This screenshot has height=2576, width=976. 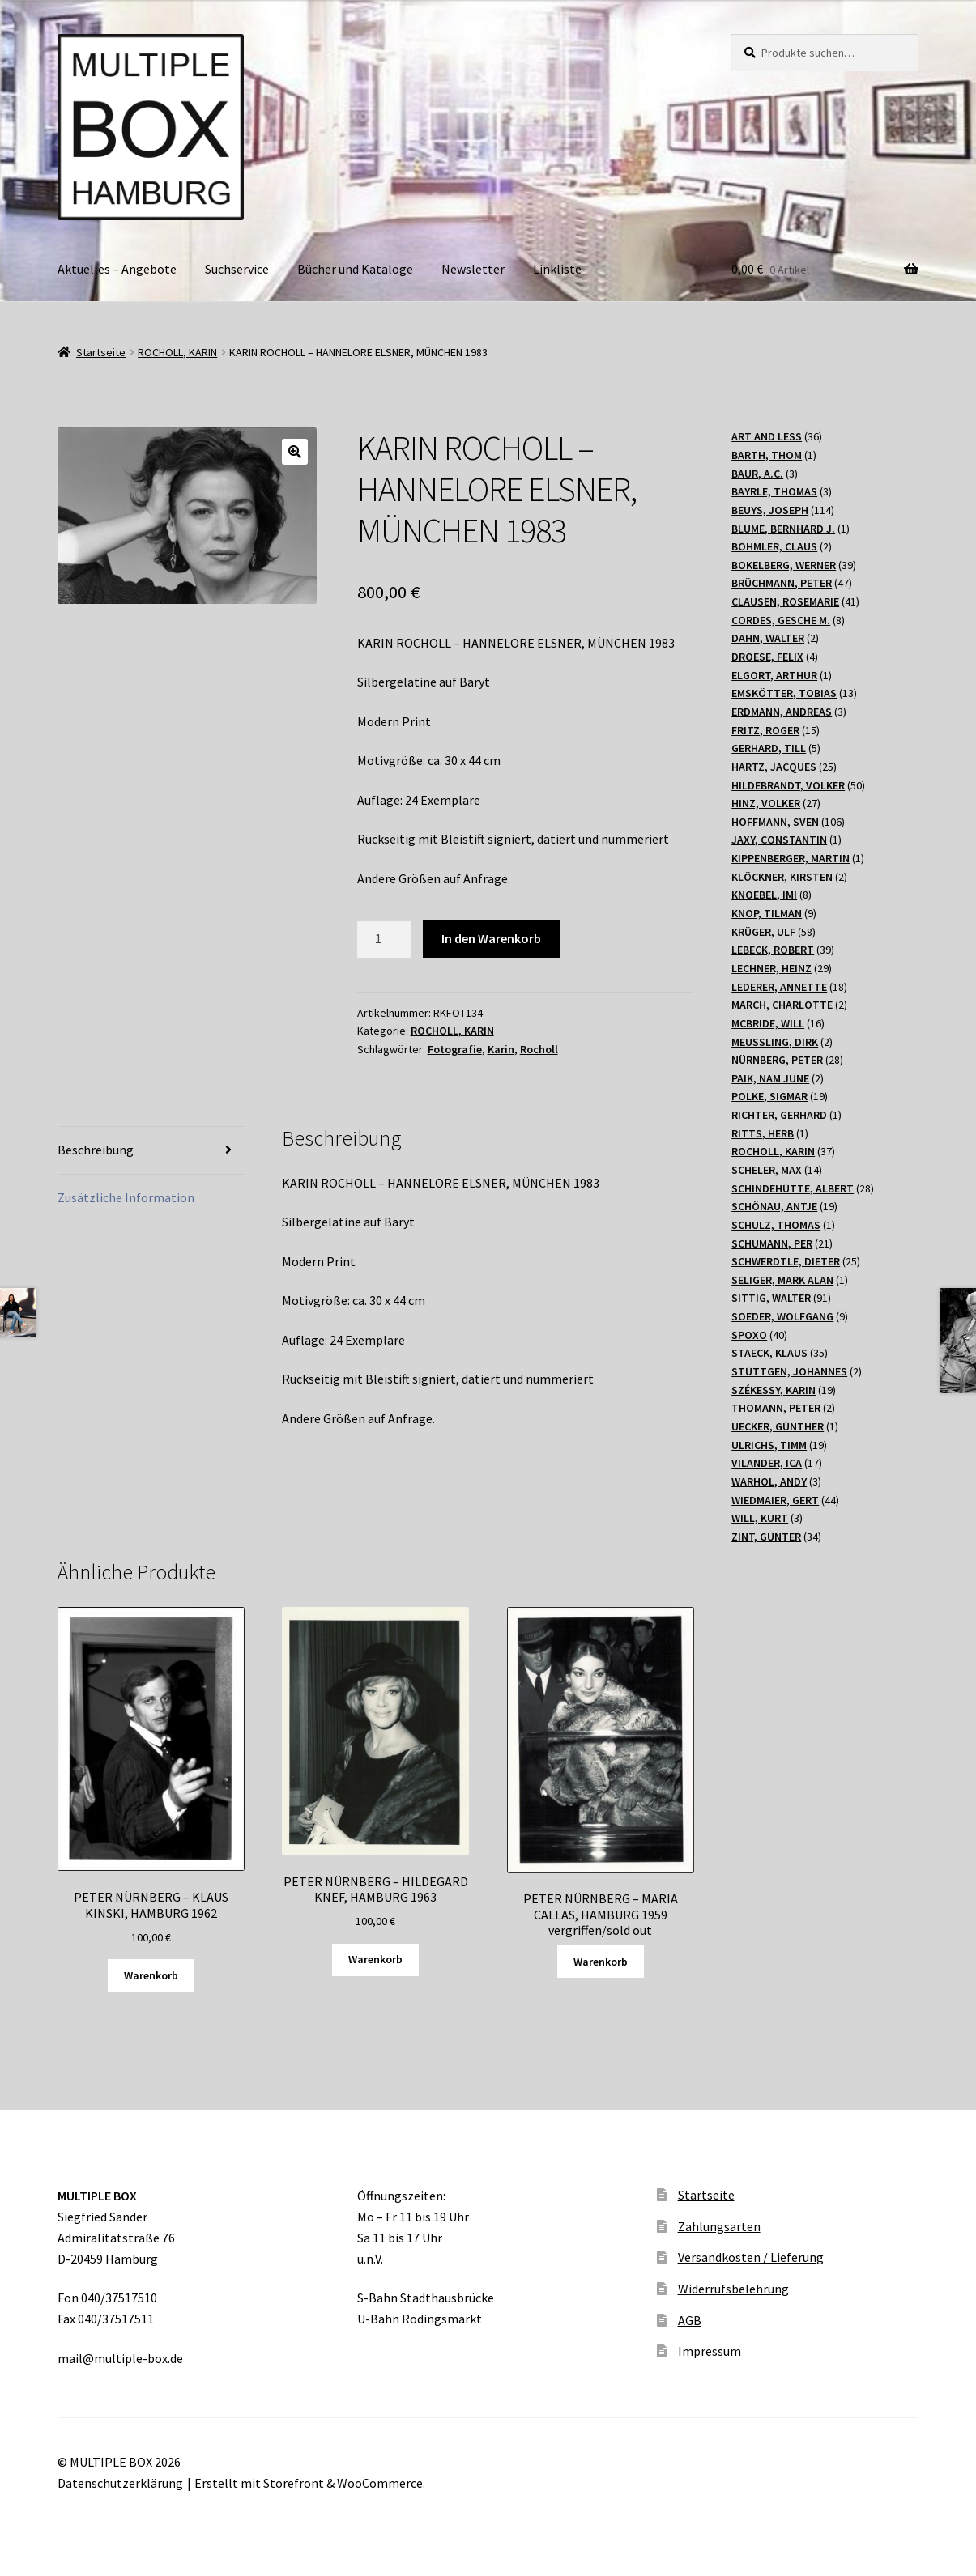 What do you see at coordinates (733, 2289) in the screenshot?
I see `Widerrufsbelehrung` at bounding box center [733, 2289].